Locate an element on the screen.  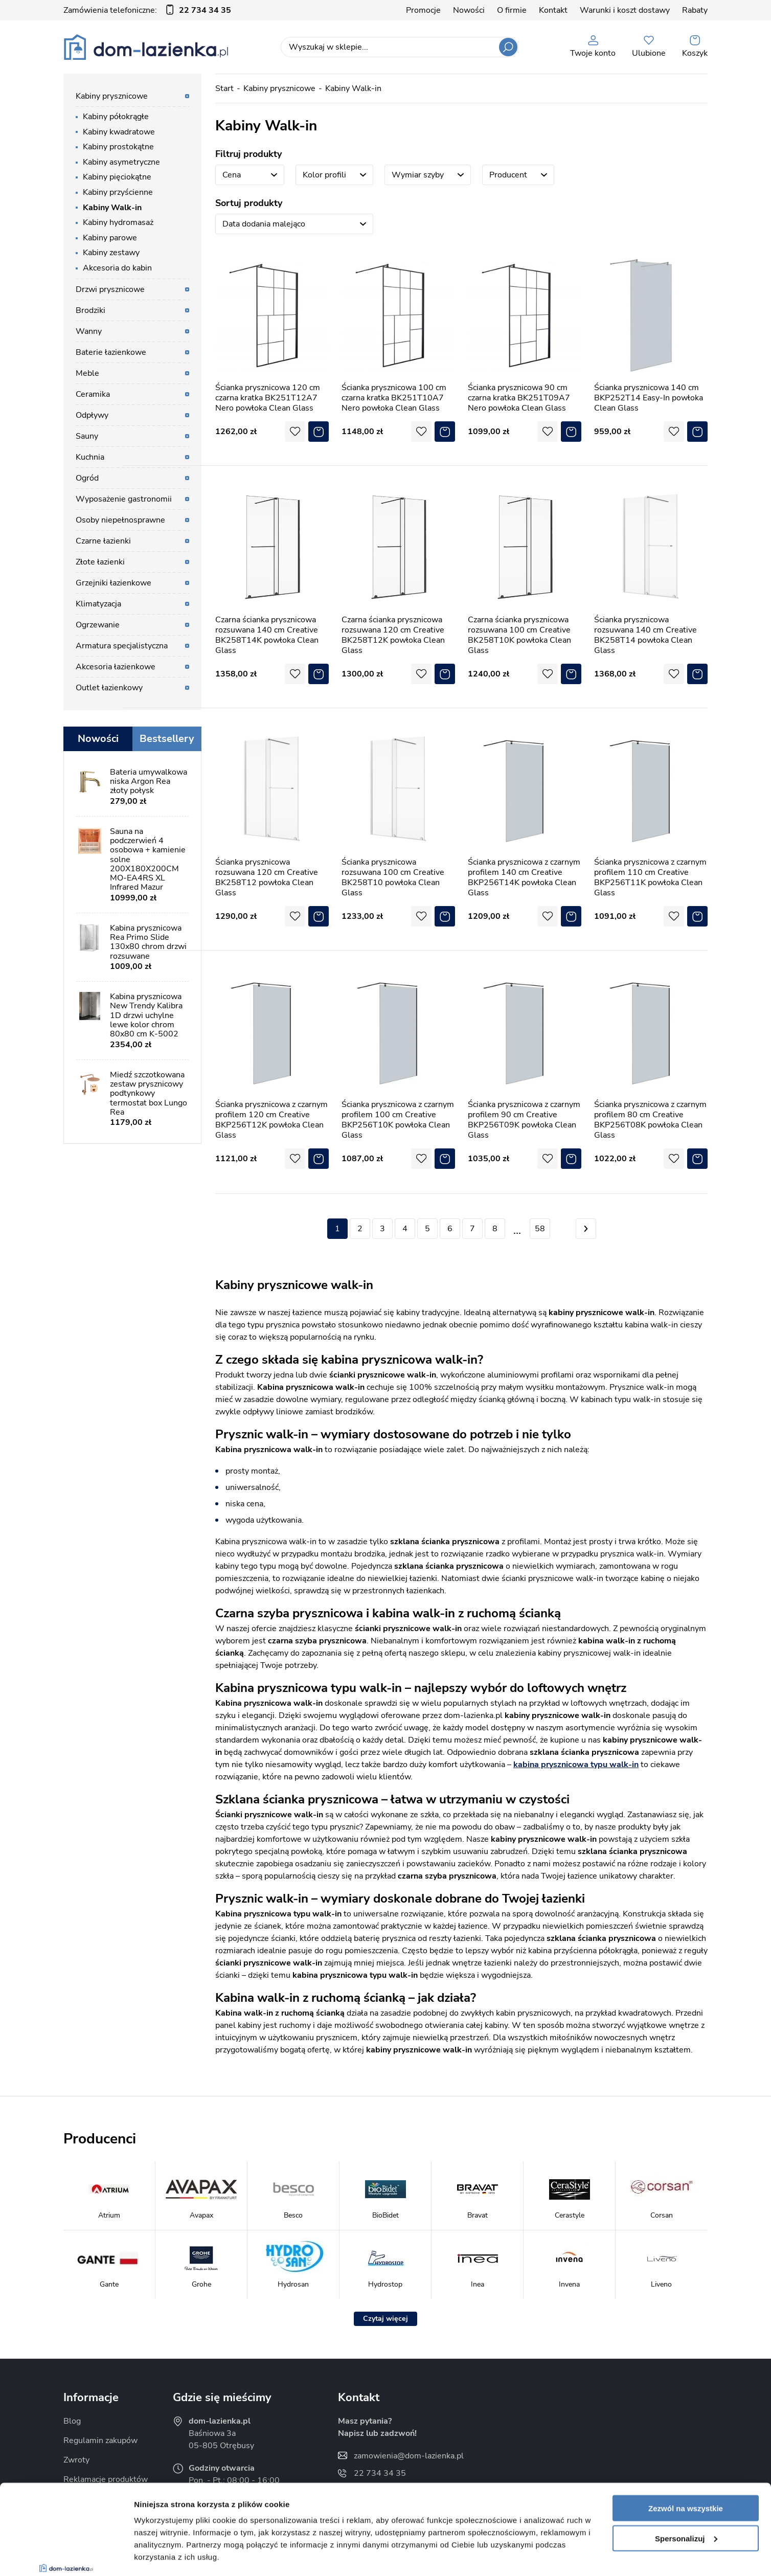
Kabiny półokrągłe is located at coordinates (116, 116).